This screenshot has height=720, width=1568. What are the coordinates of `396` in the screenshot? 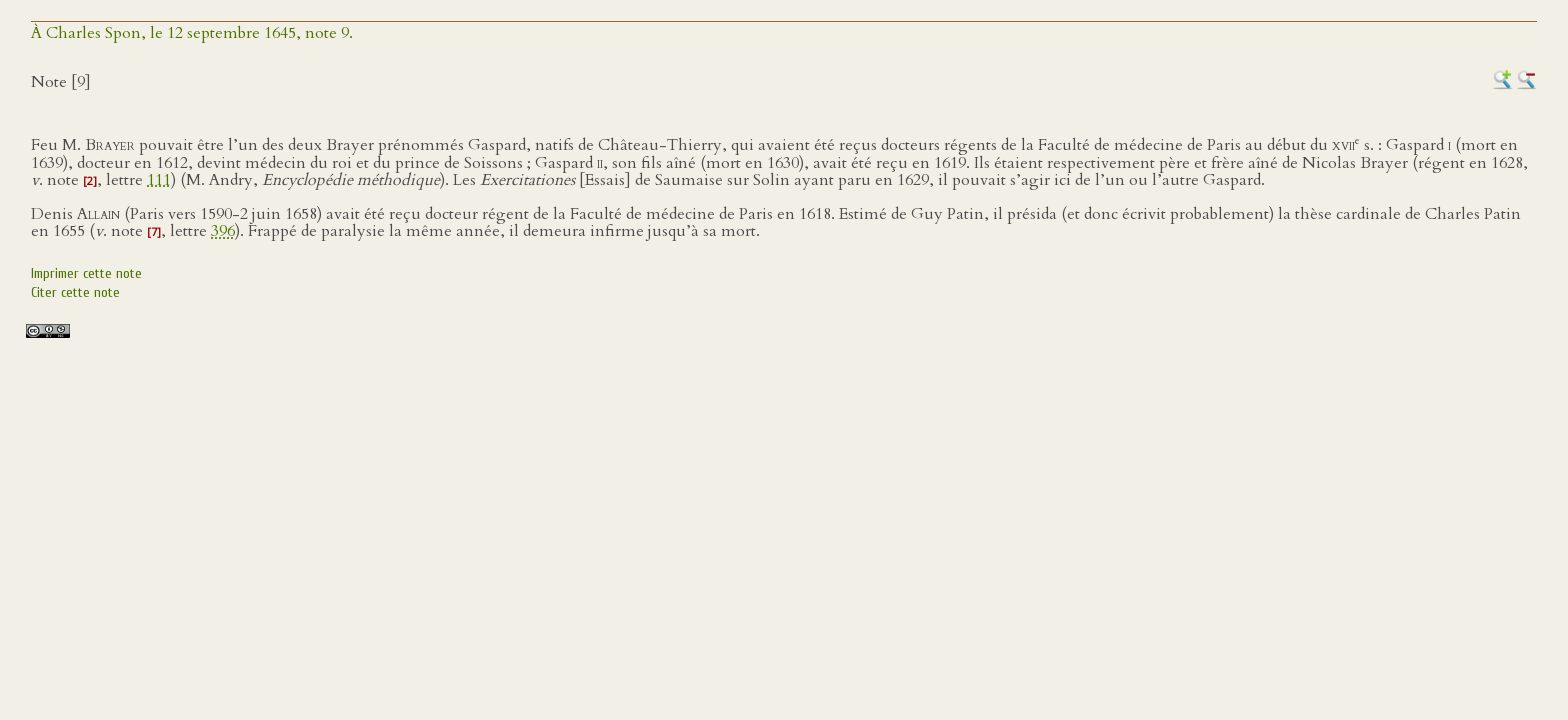 It's located at (223, 231).